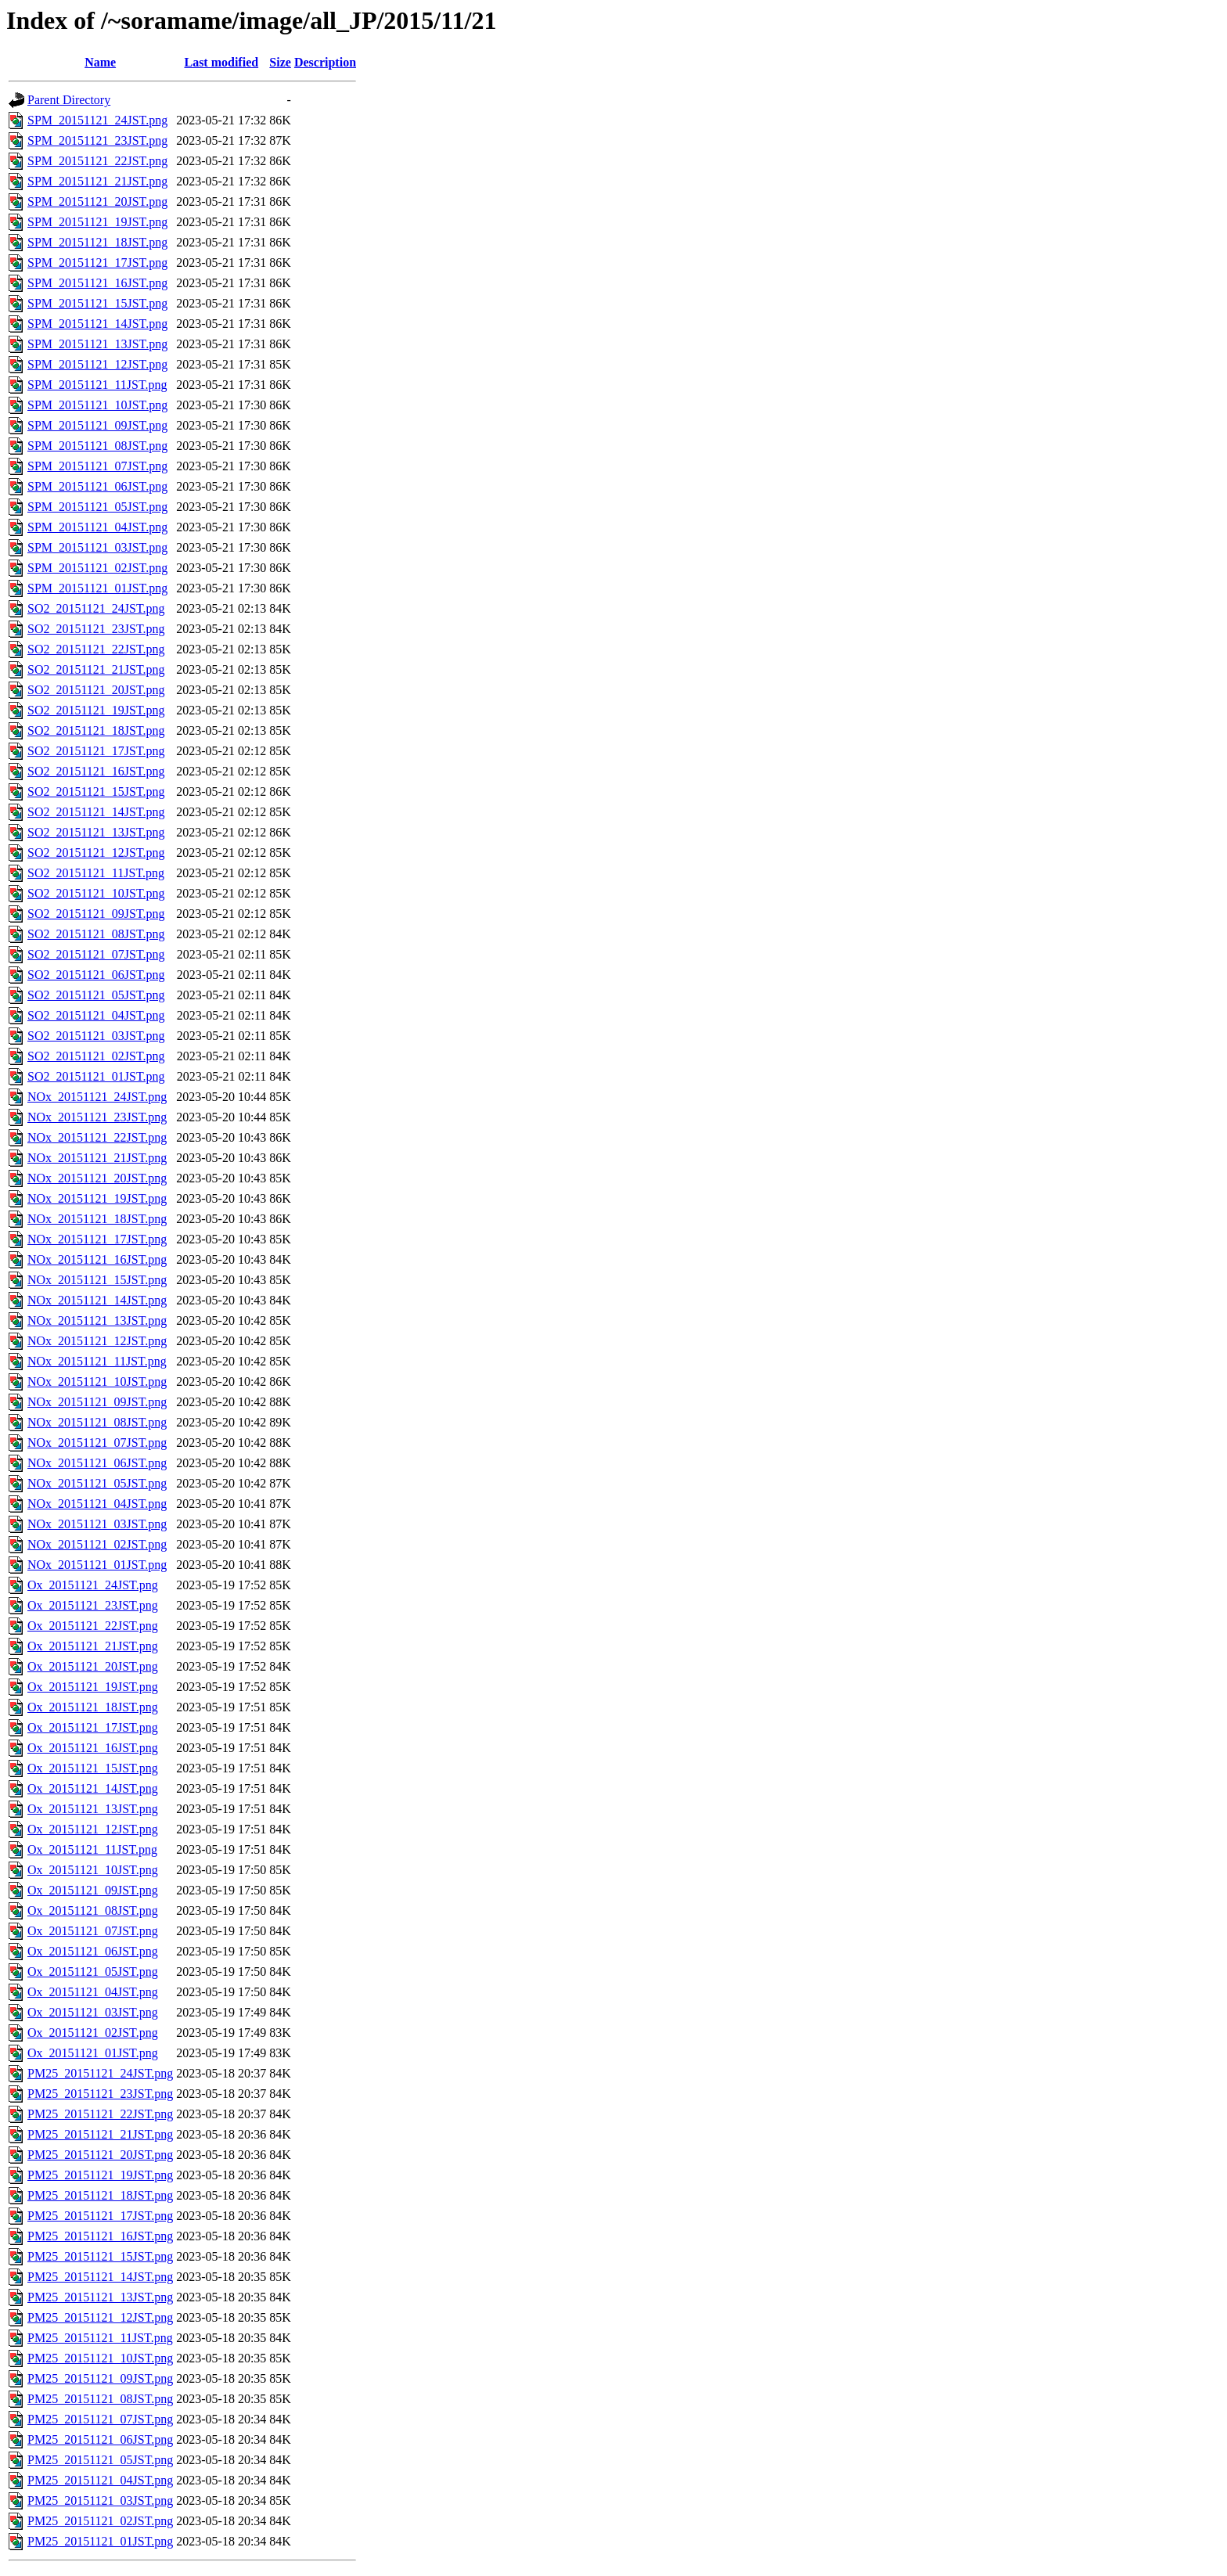 This screenshot has height=2576, width=1227. What do you see at coordinates (92, 1686) in the screenshot?
I see `Ox_20151121_19JST.png` at bounding box center [92, 1686].